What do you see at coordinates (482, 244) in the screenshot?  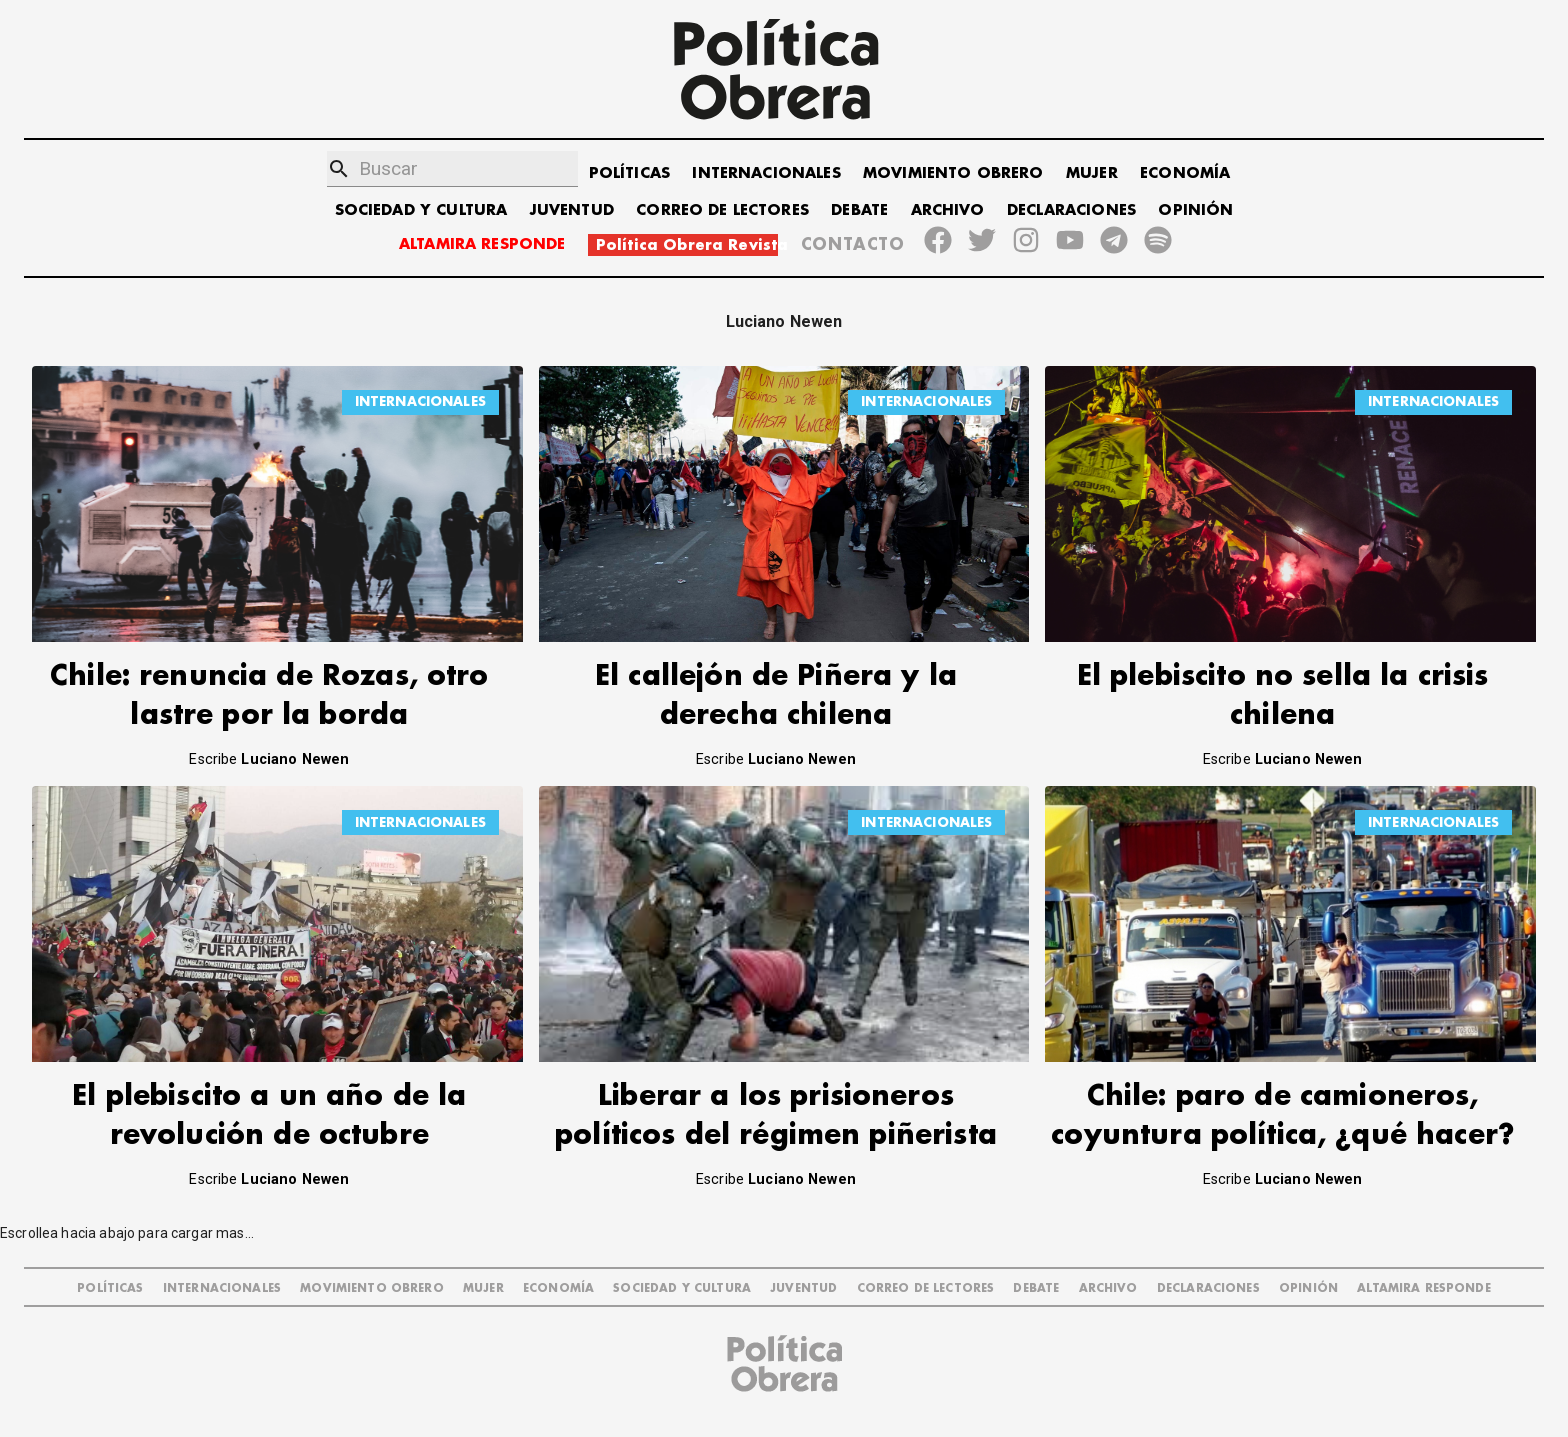 I see `ALTAMIRA RESPONDE` at bounding box center [482, 244].